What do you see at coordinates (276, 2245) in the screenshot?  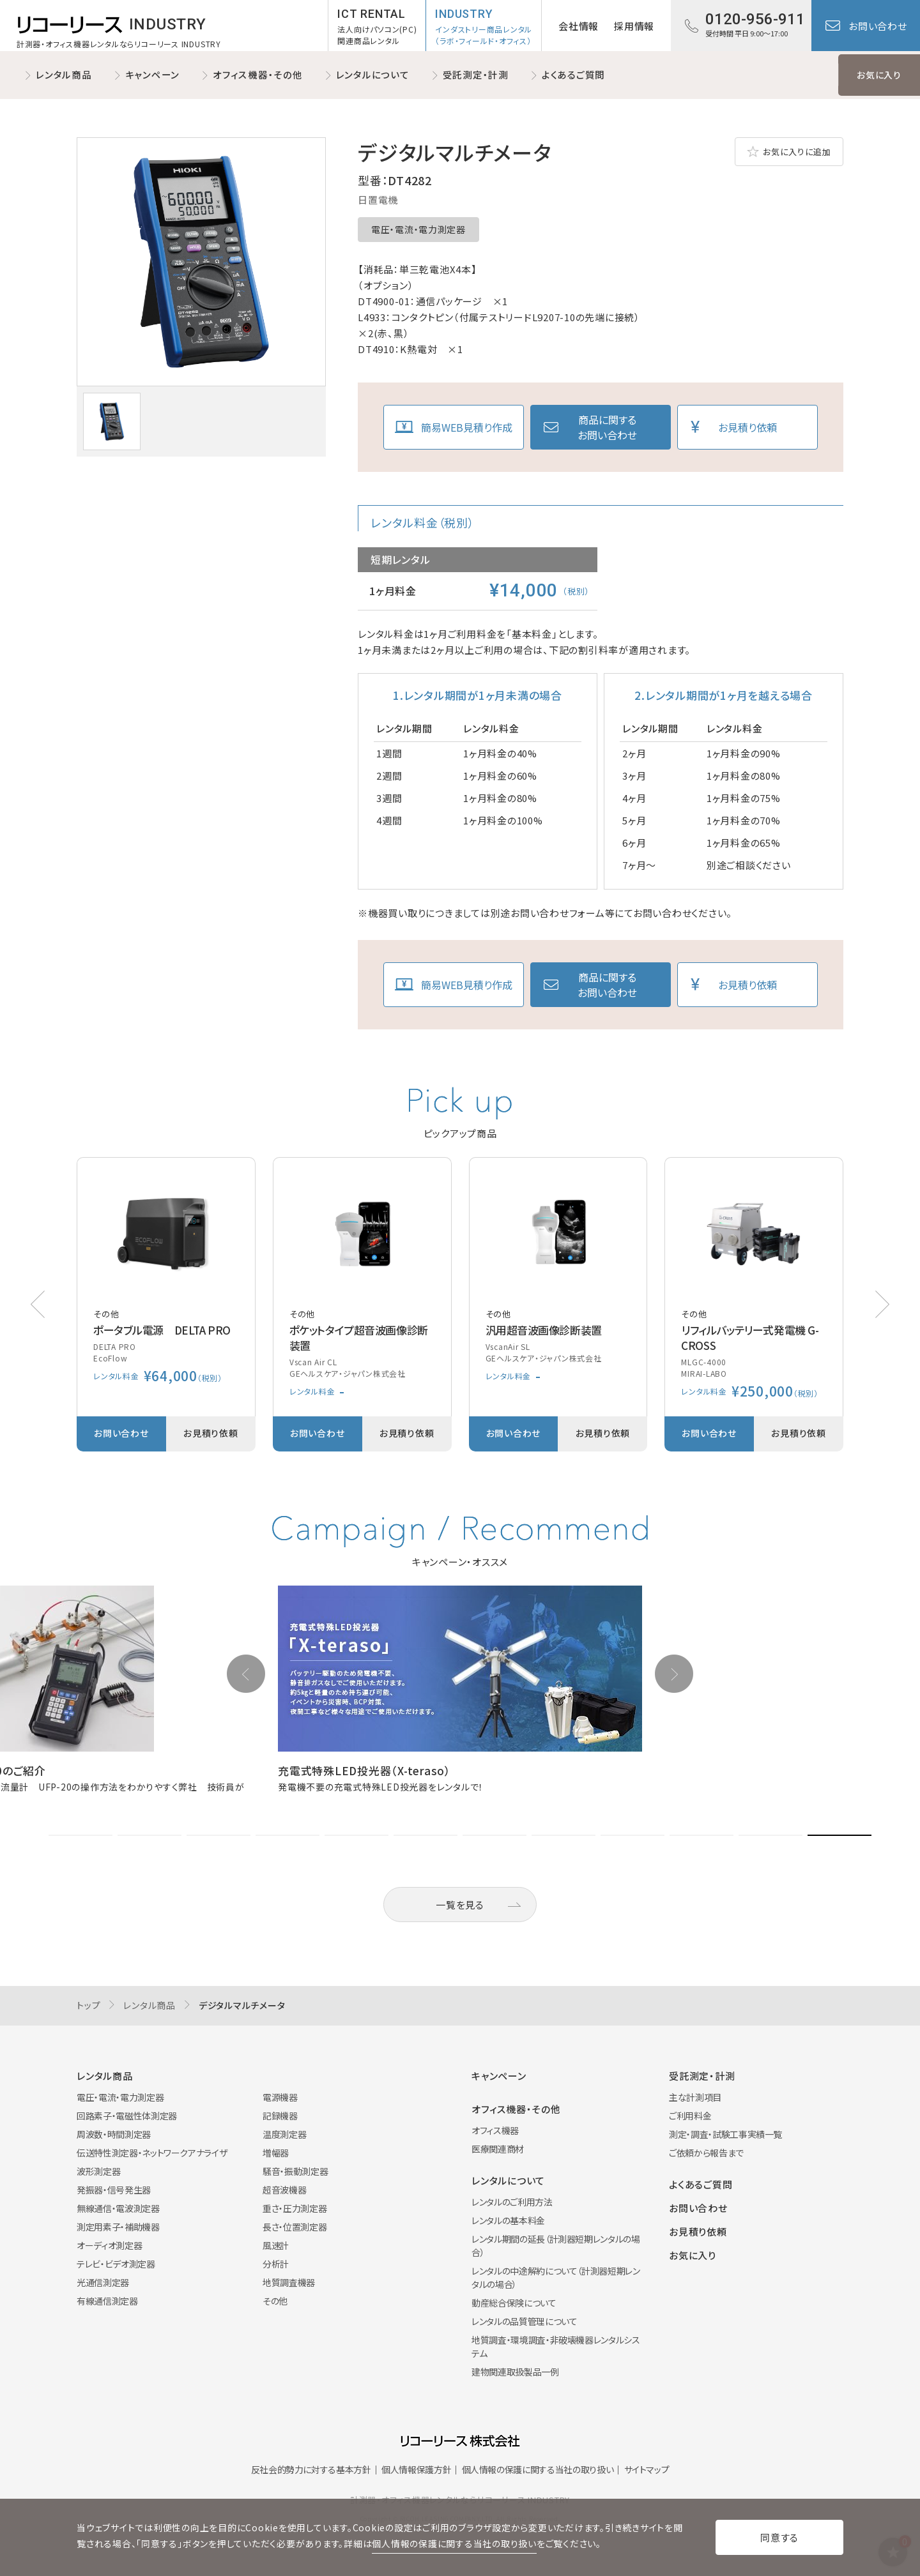 I see `風速計` at bounding box center [276, 2245].